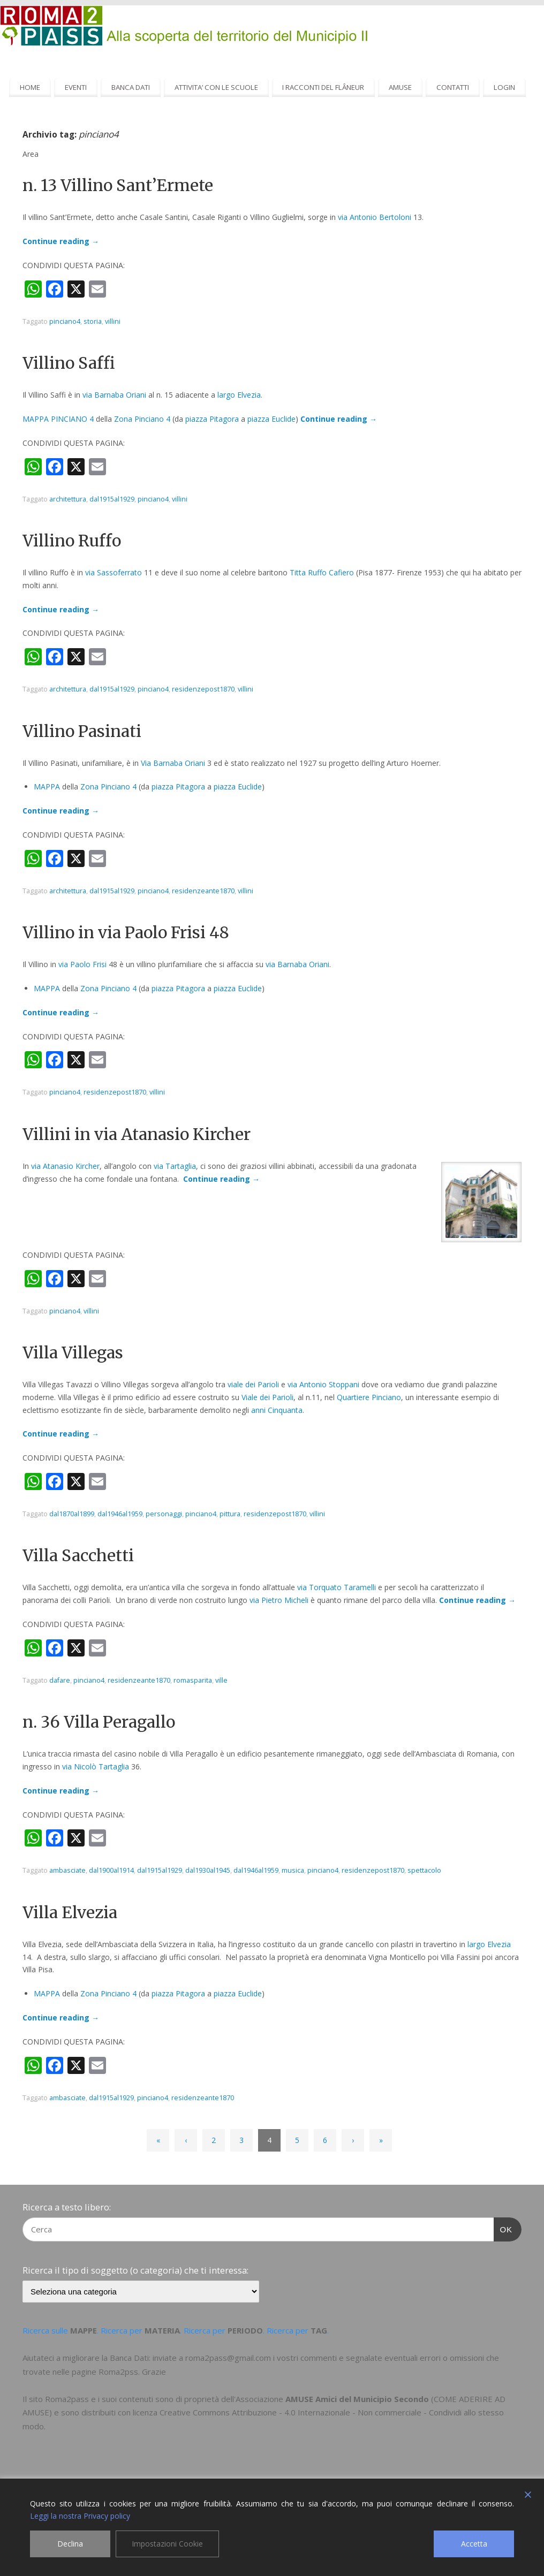 The width and height of the screenshot is (544, 2576). I want to click on dal1946al1959, so click(119, 1513).